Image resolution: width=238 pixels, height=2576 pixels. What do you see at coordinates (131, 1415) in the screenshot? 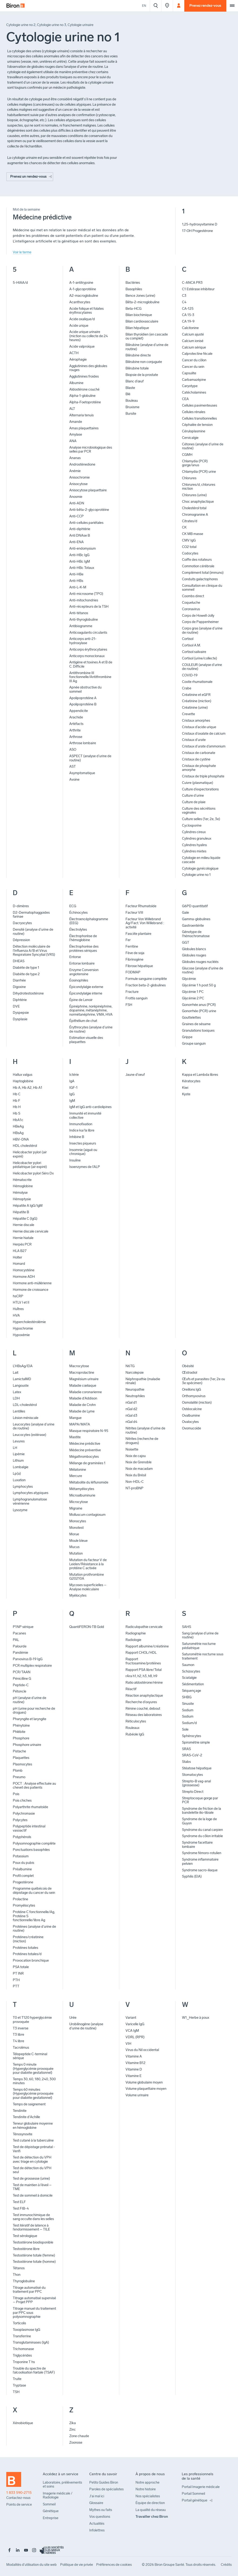
I see `nGal d3` at bounding box center [131, 1415].